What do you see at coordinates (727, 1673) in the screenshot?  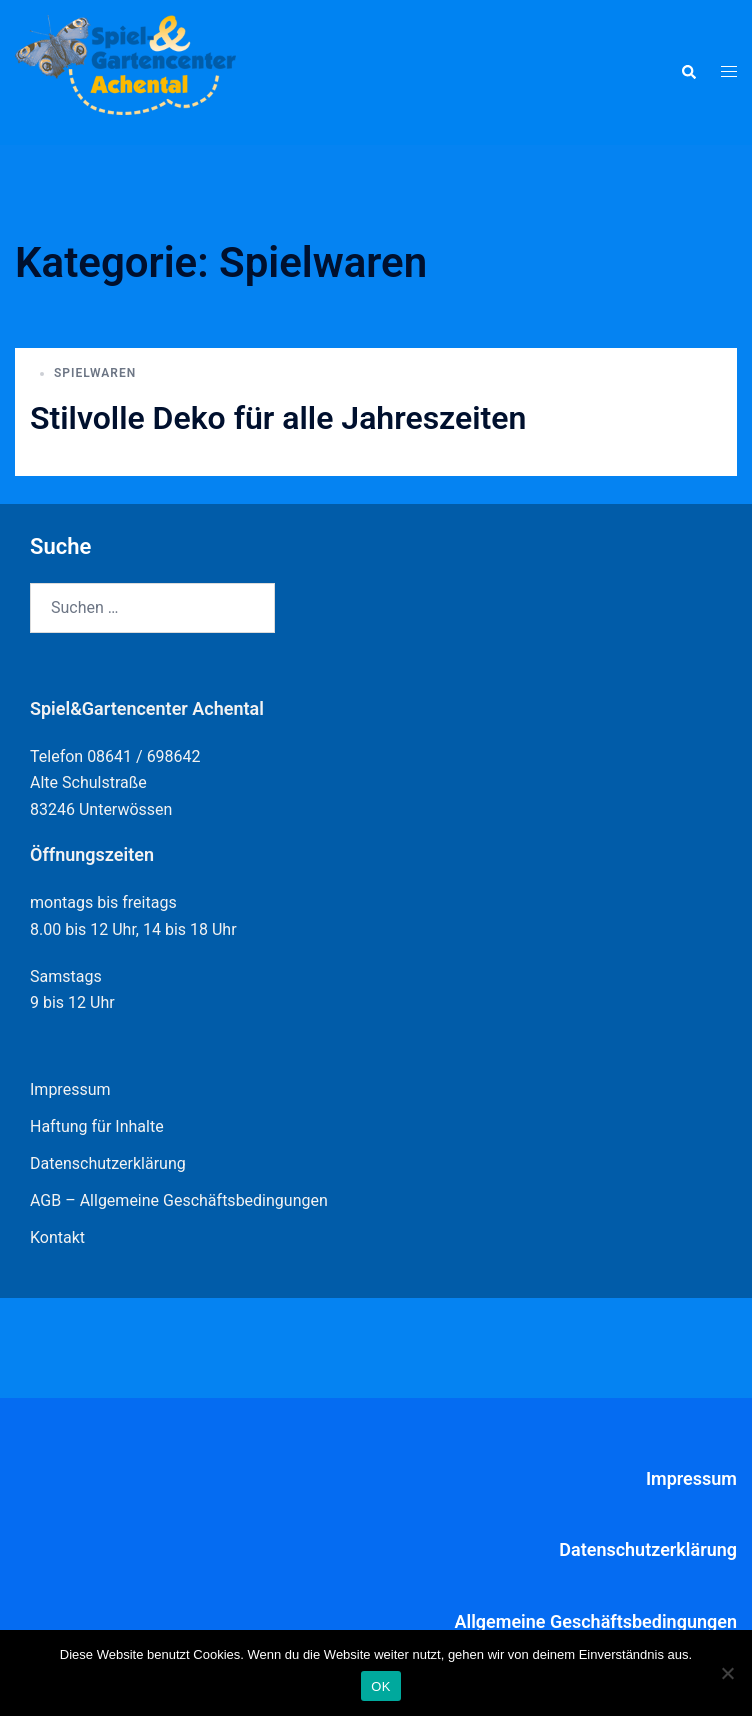 I see `[Nein]` at bounding box center [727, 1673].